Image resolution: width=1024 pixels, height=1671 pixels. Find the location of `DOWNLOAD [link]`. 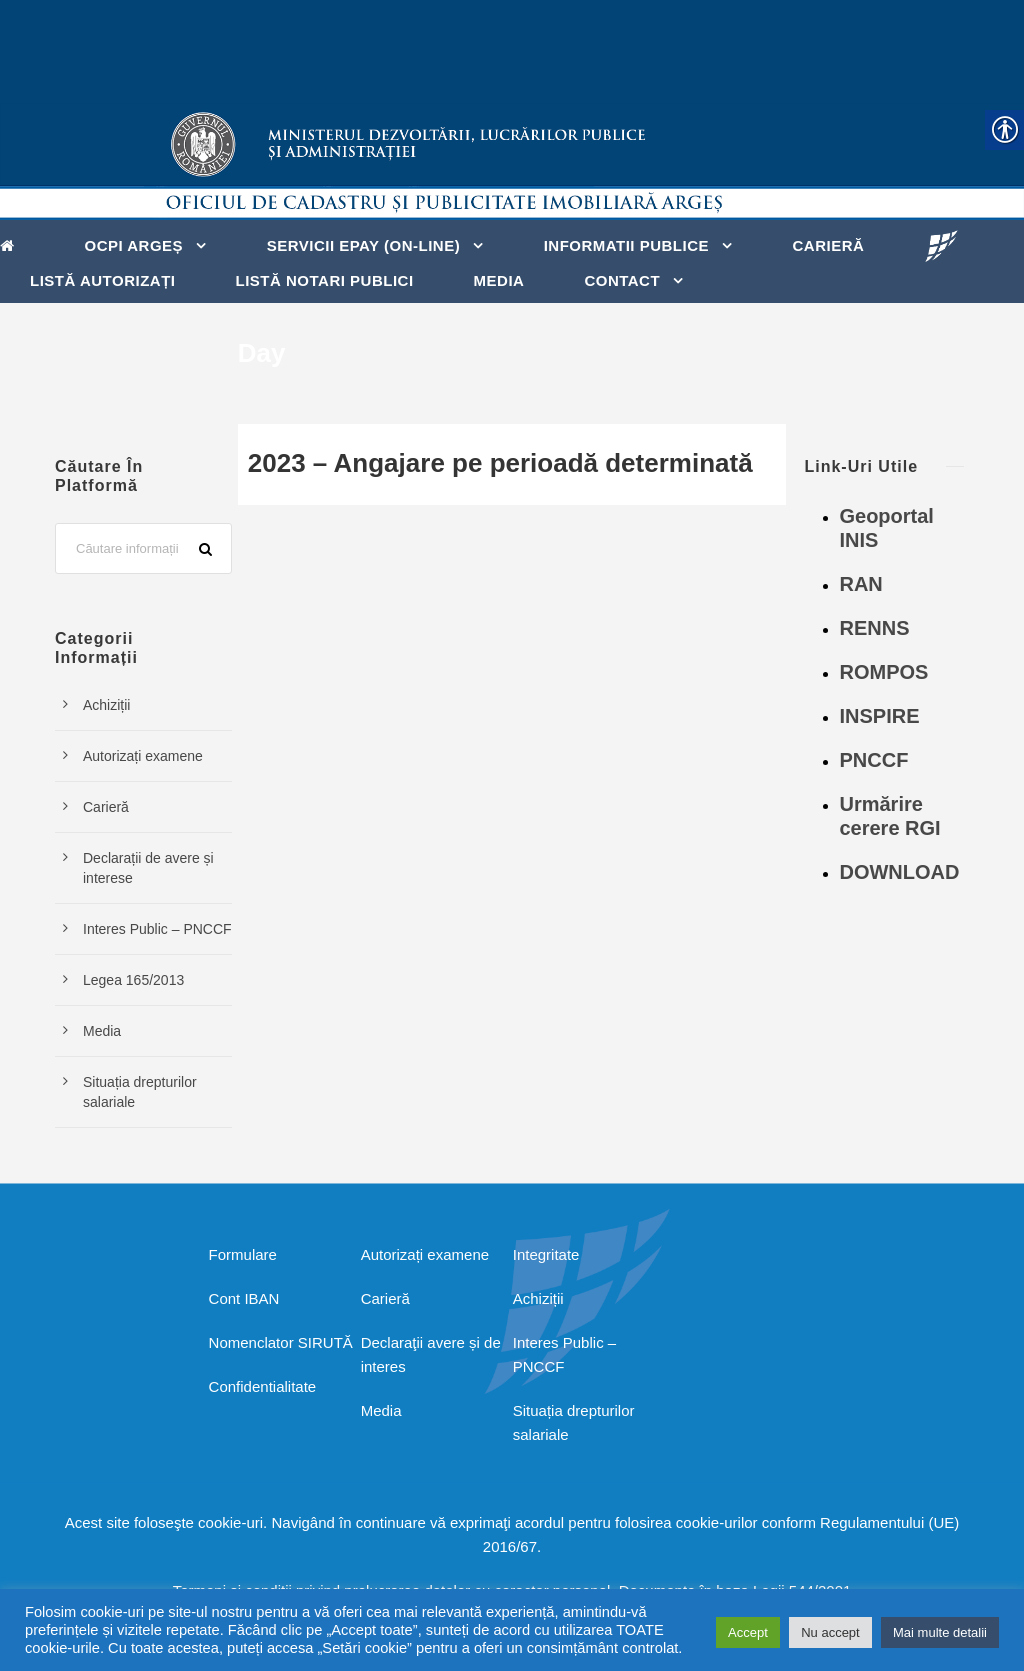

DOWNLOAD [link] is located at coordinates (899, 872).